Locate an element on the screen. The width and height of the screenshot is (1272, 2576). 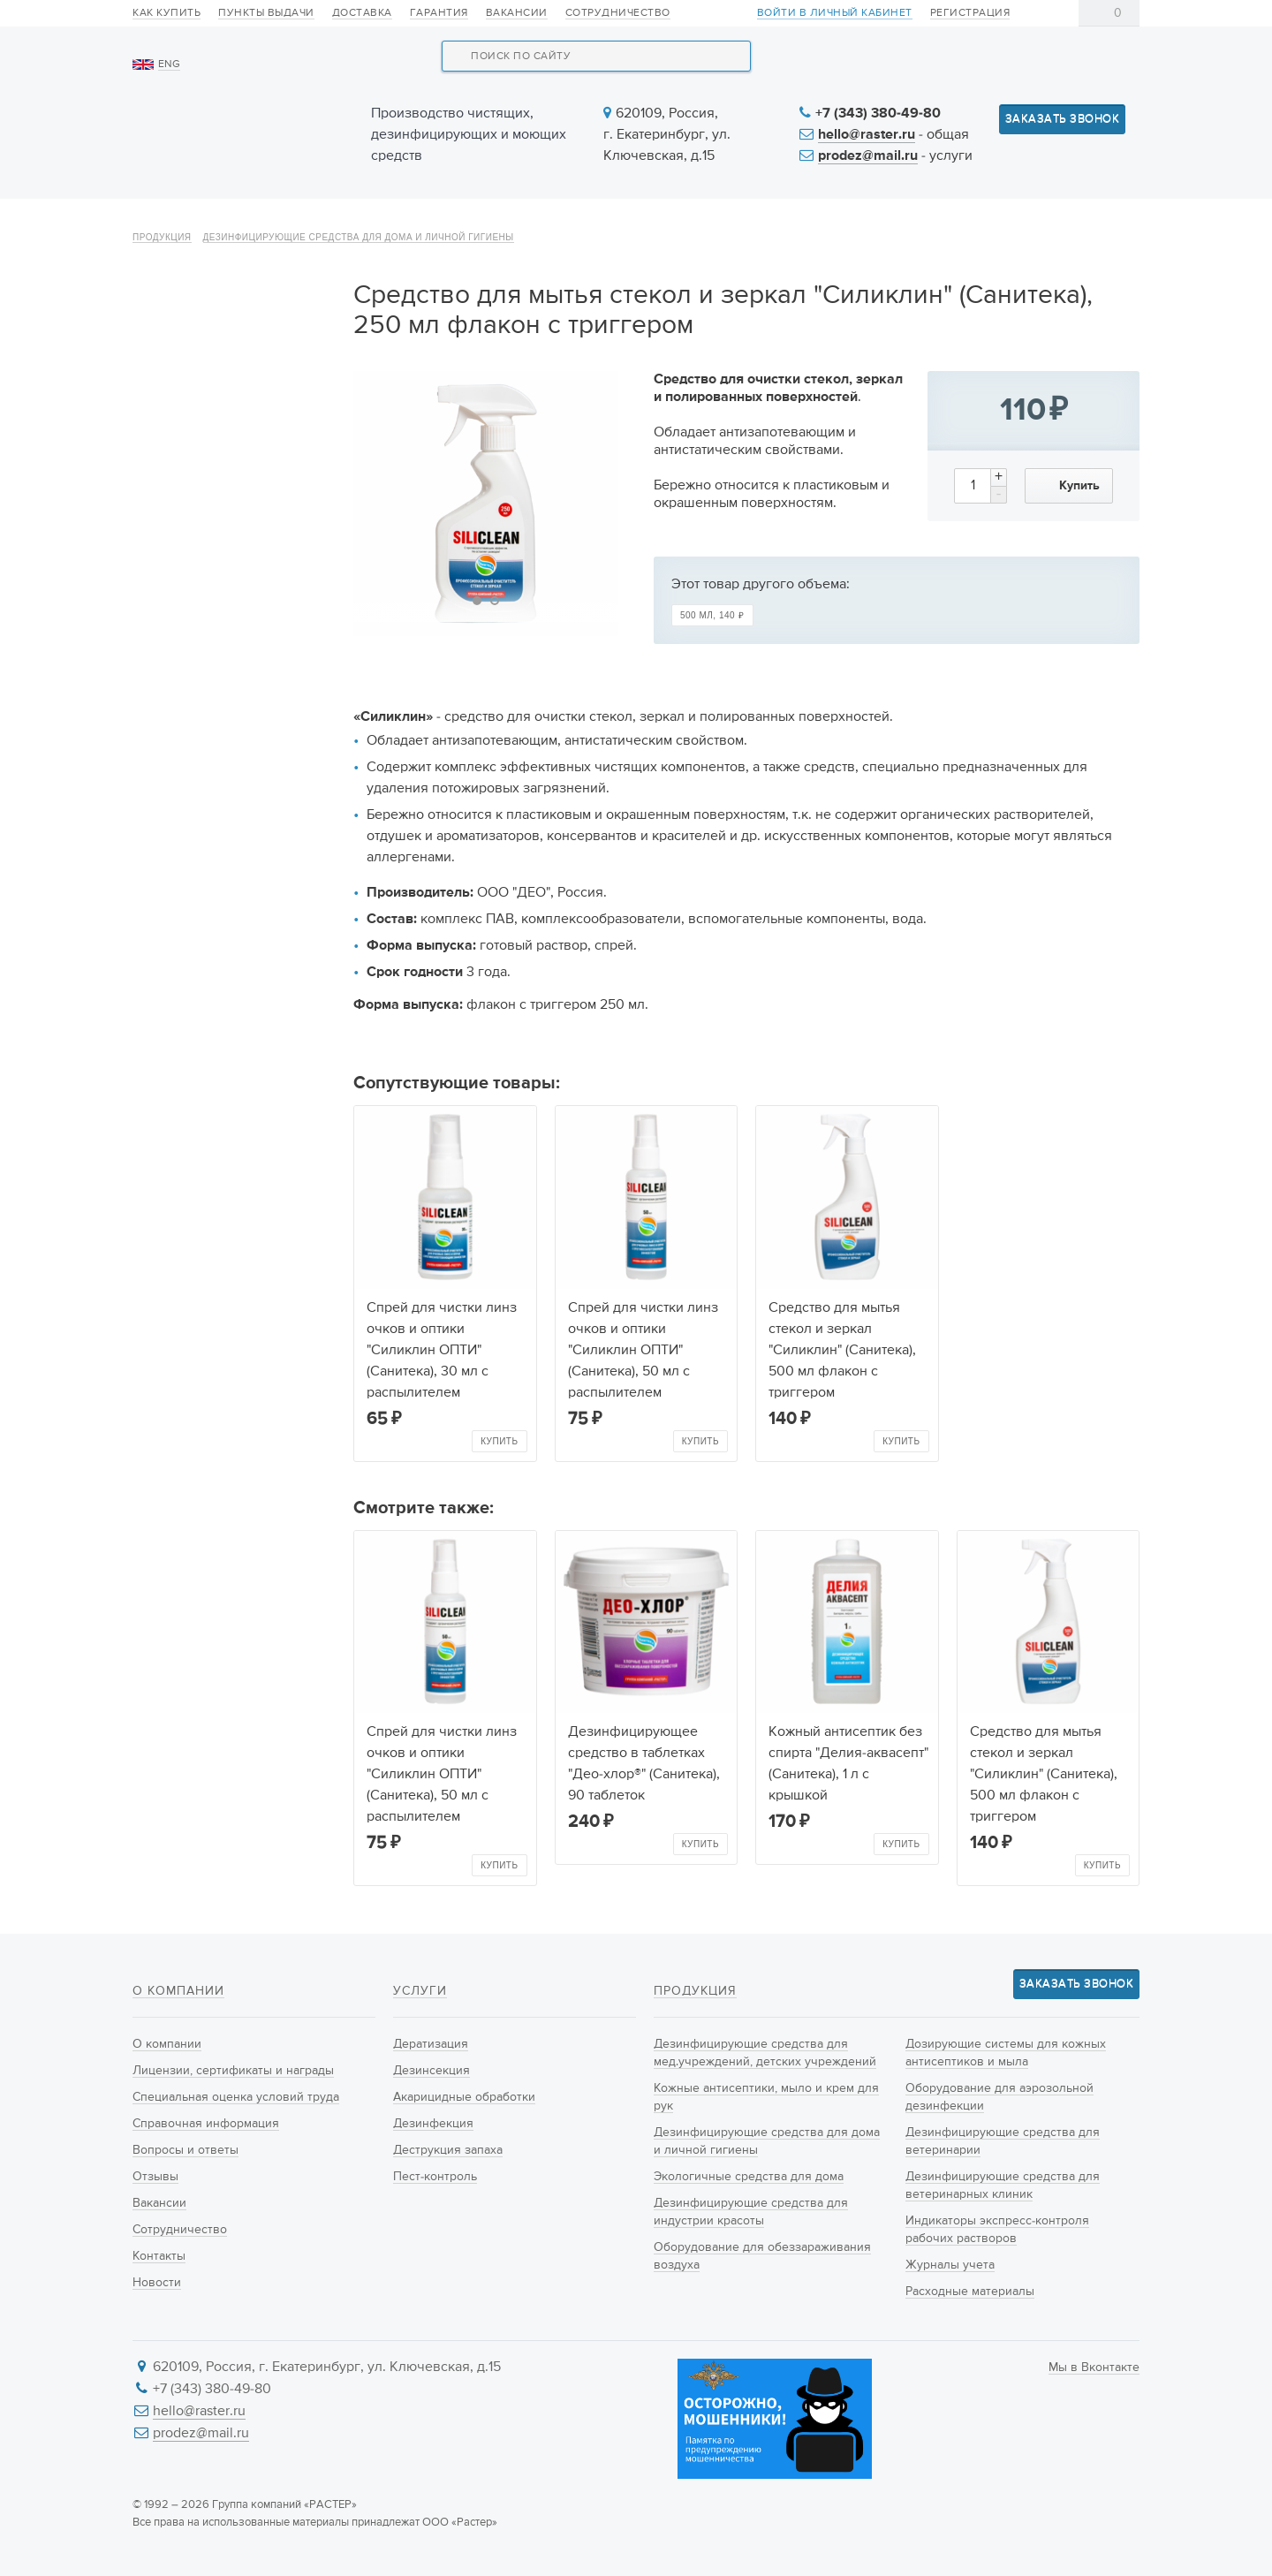
Пест-контроль is located at coordinates (435, 2177).